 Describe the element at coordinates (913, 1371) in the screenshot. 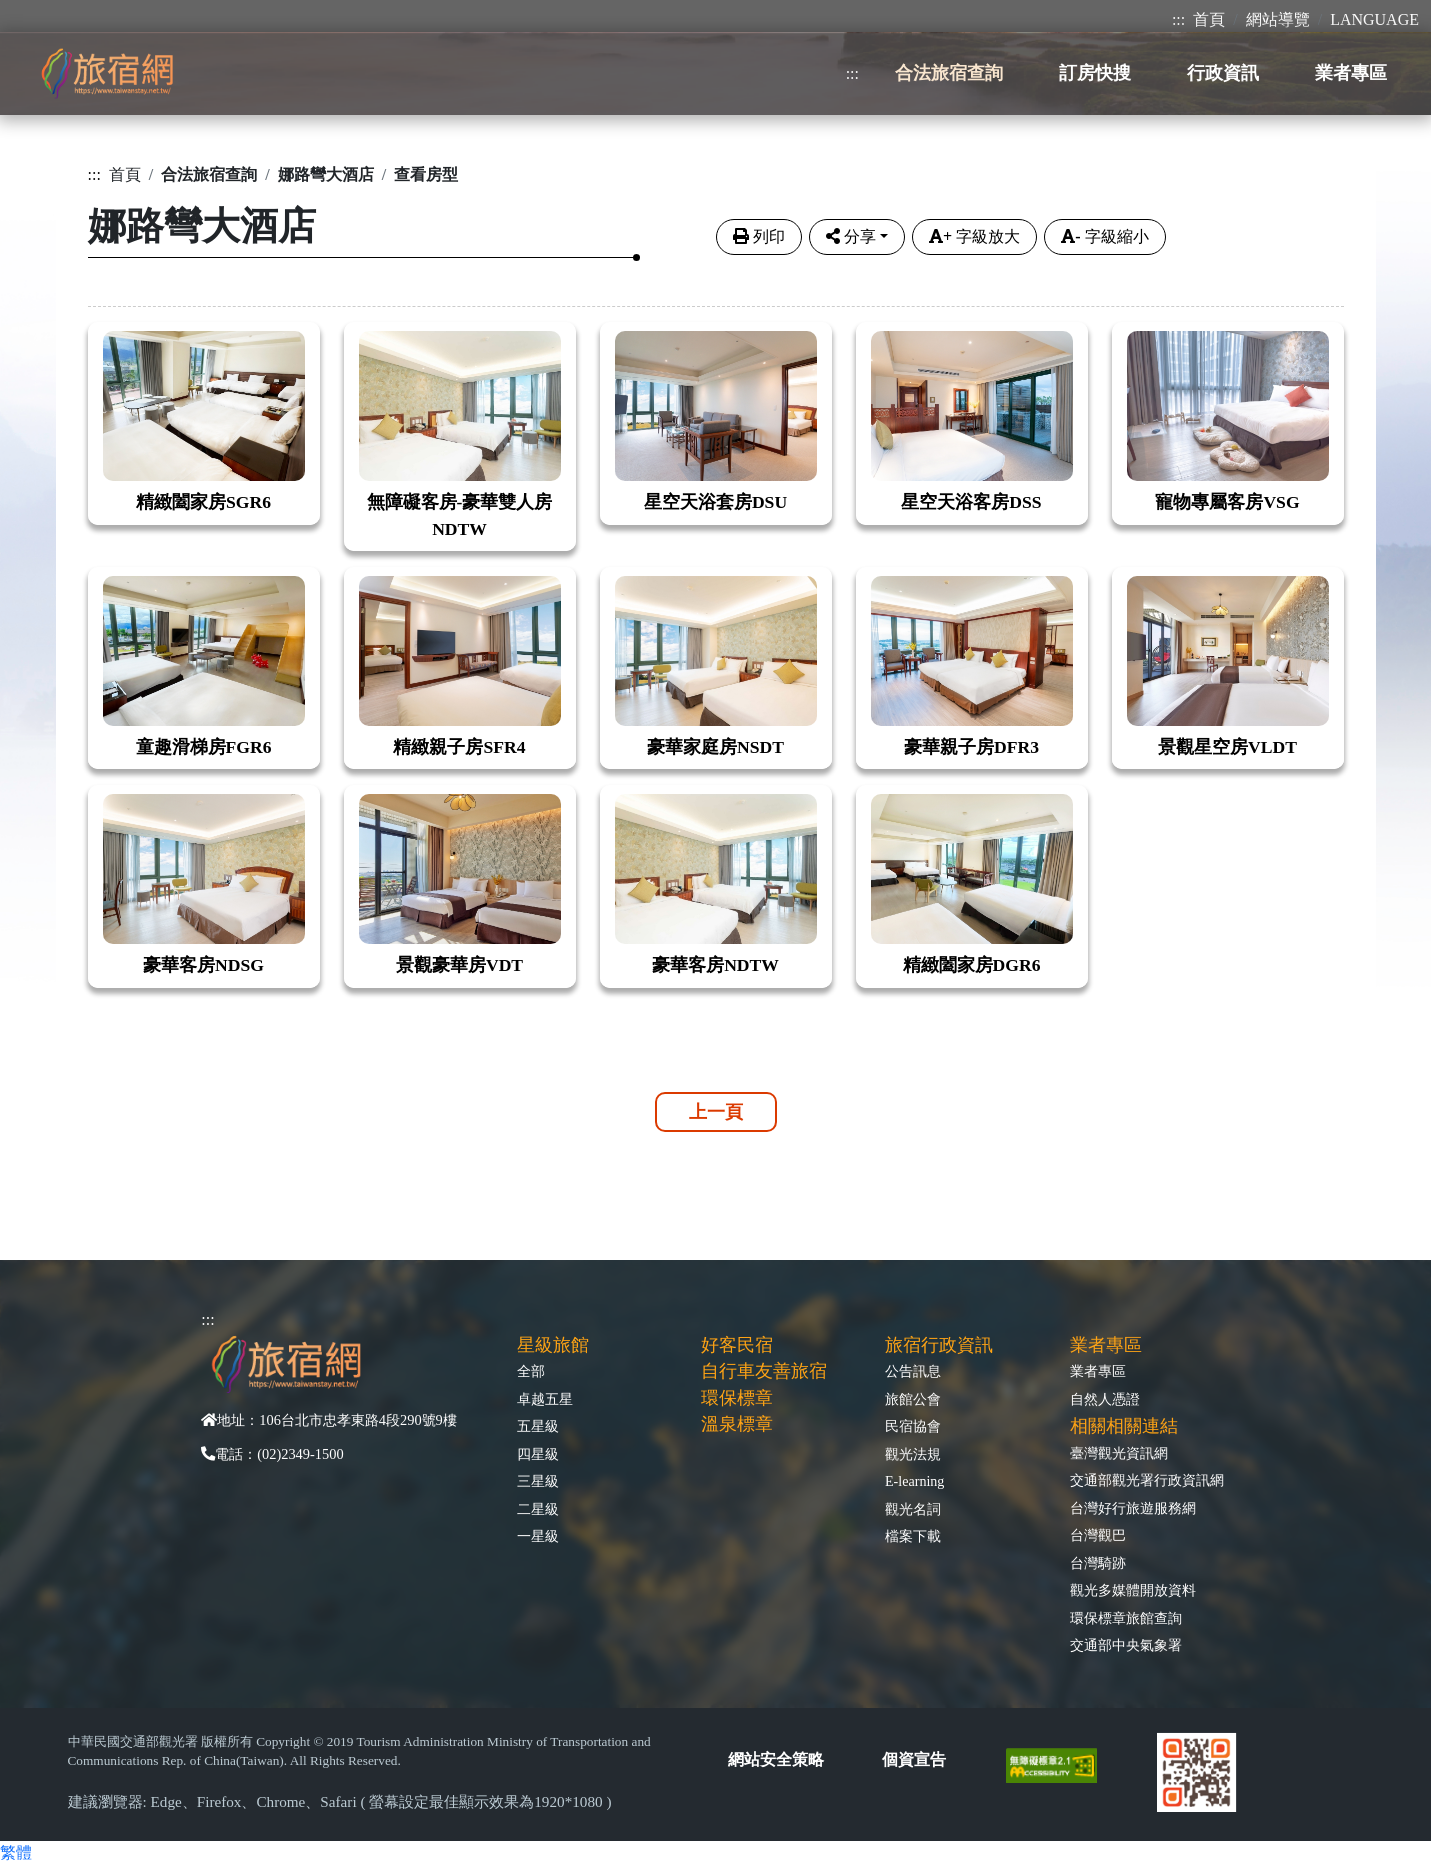

I see `公告訊息` at that location.